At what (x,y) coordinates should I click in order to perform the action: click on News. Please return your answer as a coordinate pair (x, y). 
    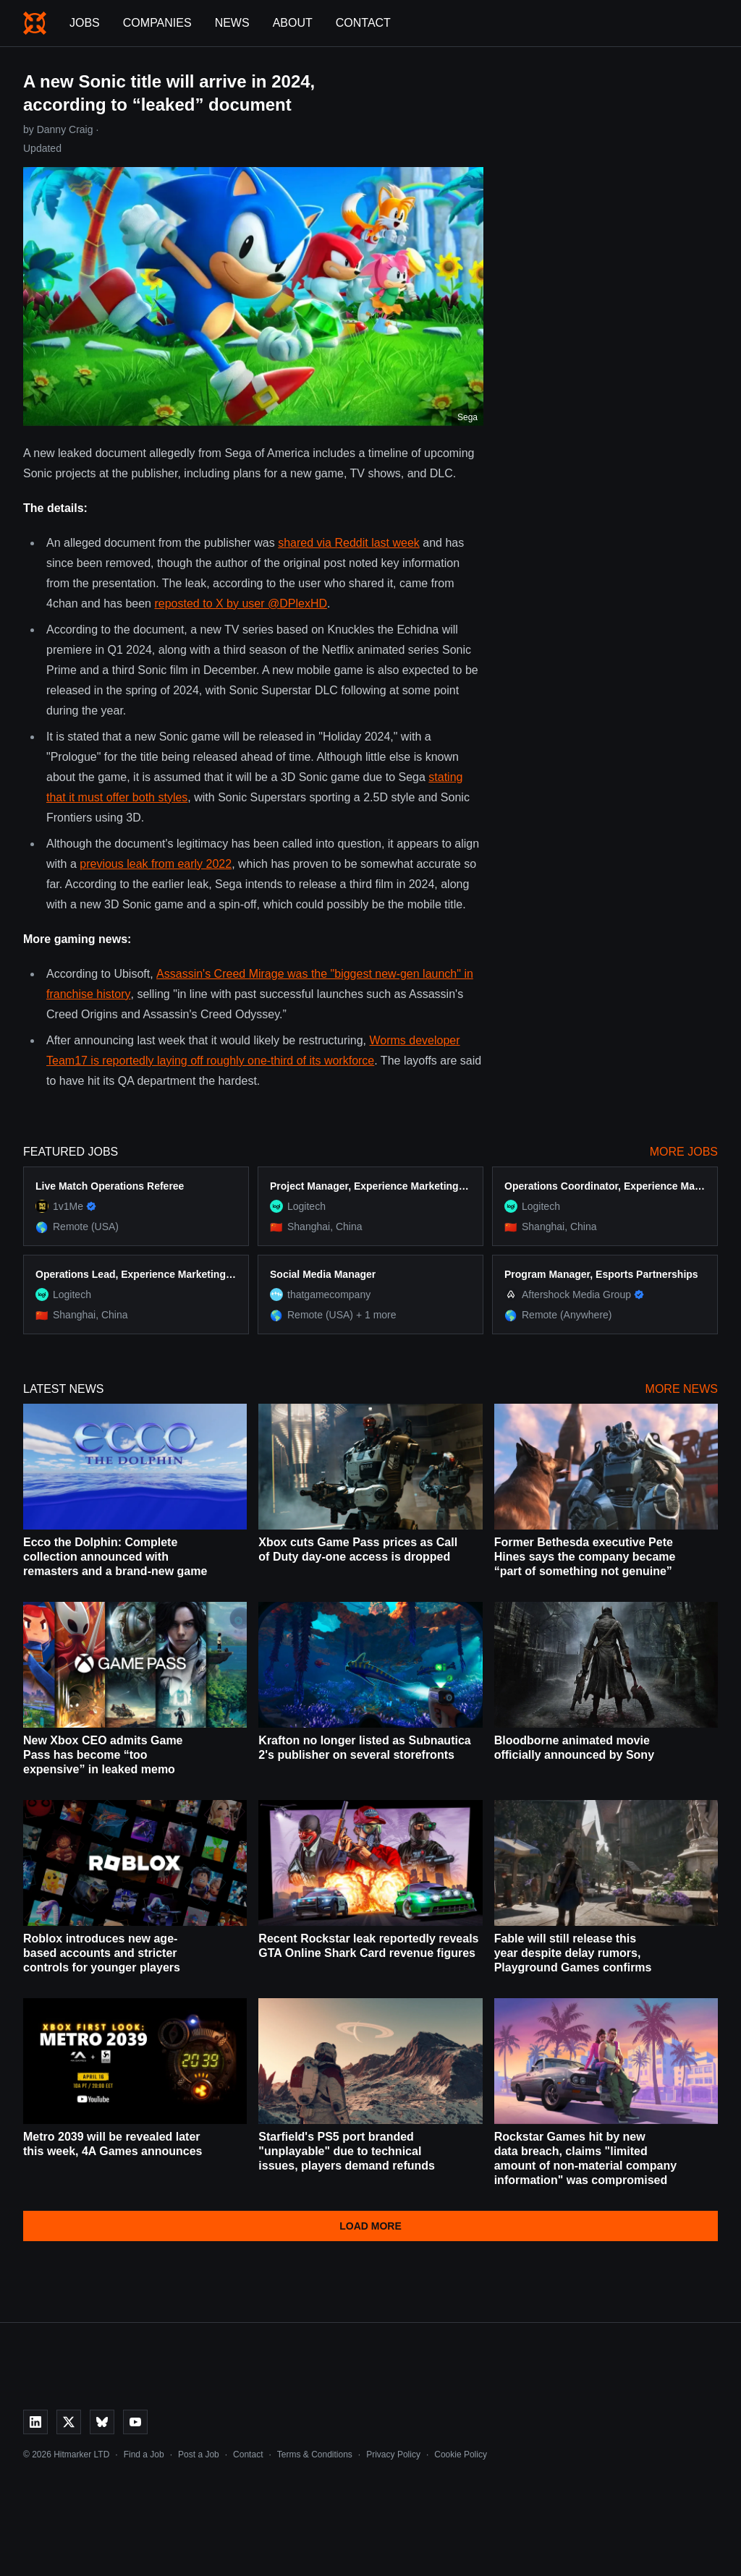
    Looking at the image, I should click on (232, 23).